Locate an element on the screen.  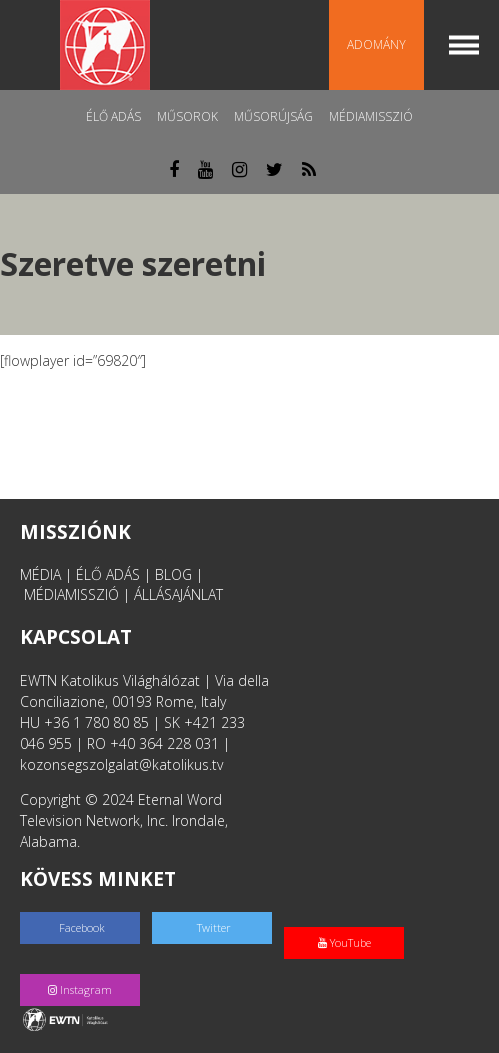
kozonsegszolgalat@katolikus.tv is located at coordinates (121, 764).